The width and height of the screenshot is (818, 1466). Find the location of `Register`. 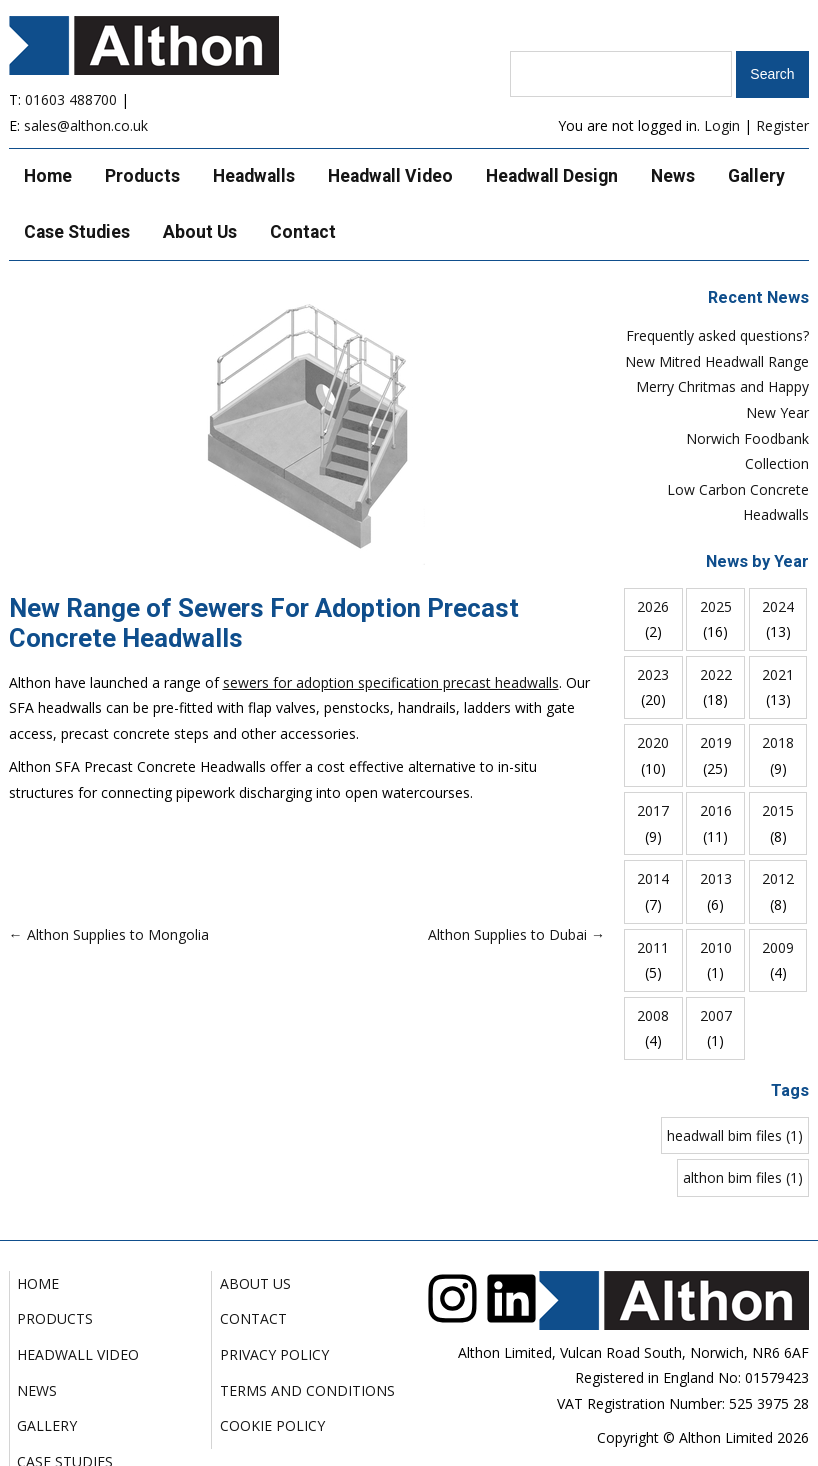

Register is located at coordinates (782, 125).